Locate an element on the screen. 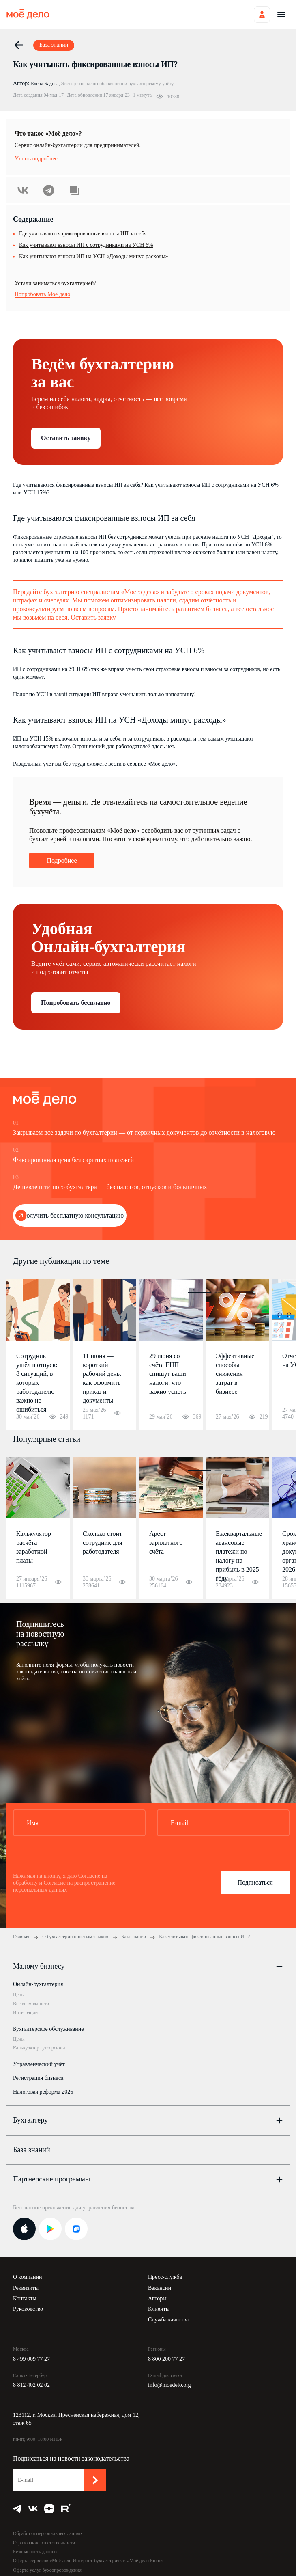 This screenshot has width=296, height=2576. Клиенты is located at coordinates (158, 2309).